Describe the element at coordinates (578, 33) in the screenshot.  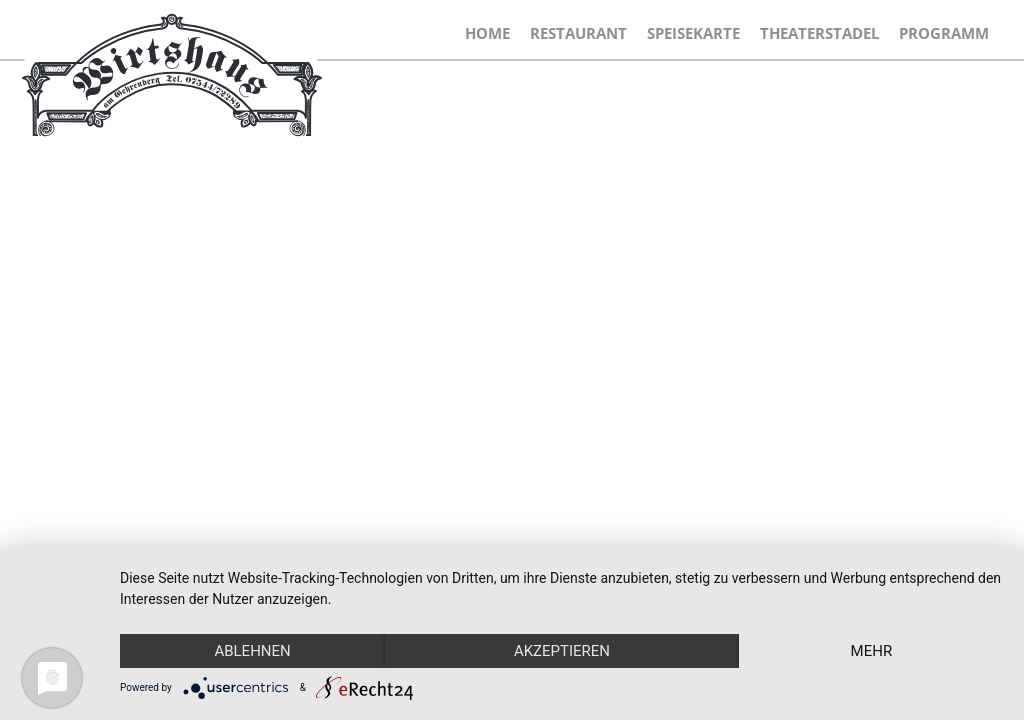
I see `Restaurant` at that location.